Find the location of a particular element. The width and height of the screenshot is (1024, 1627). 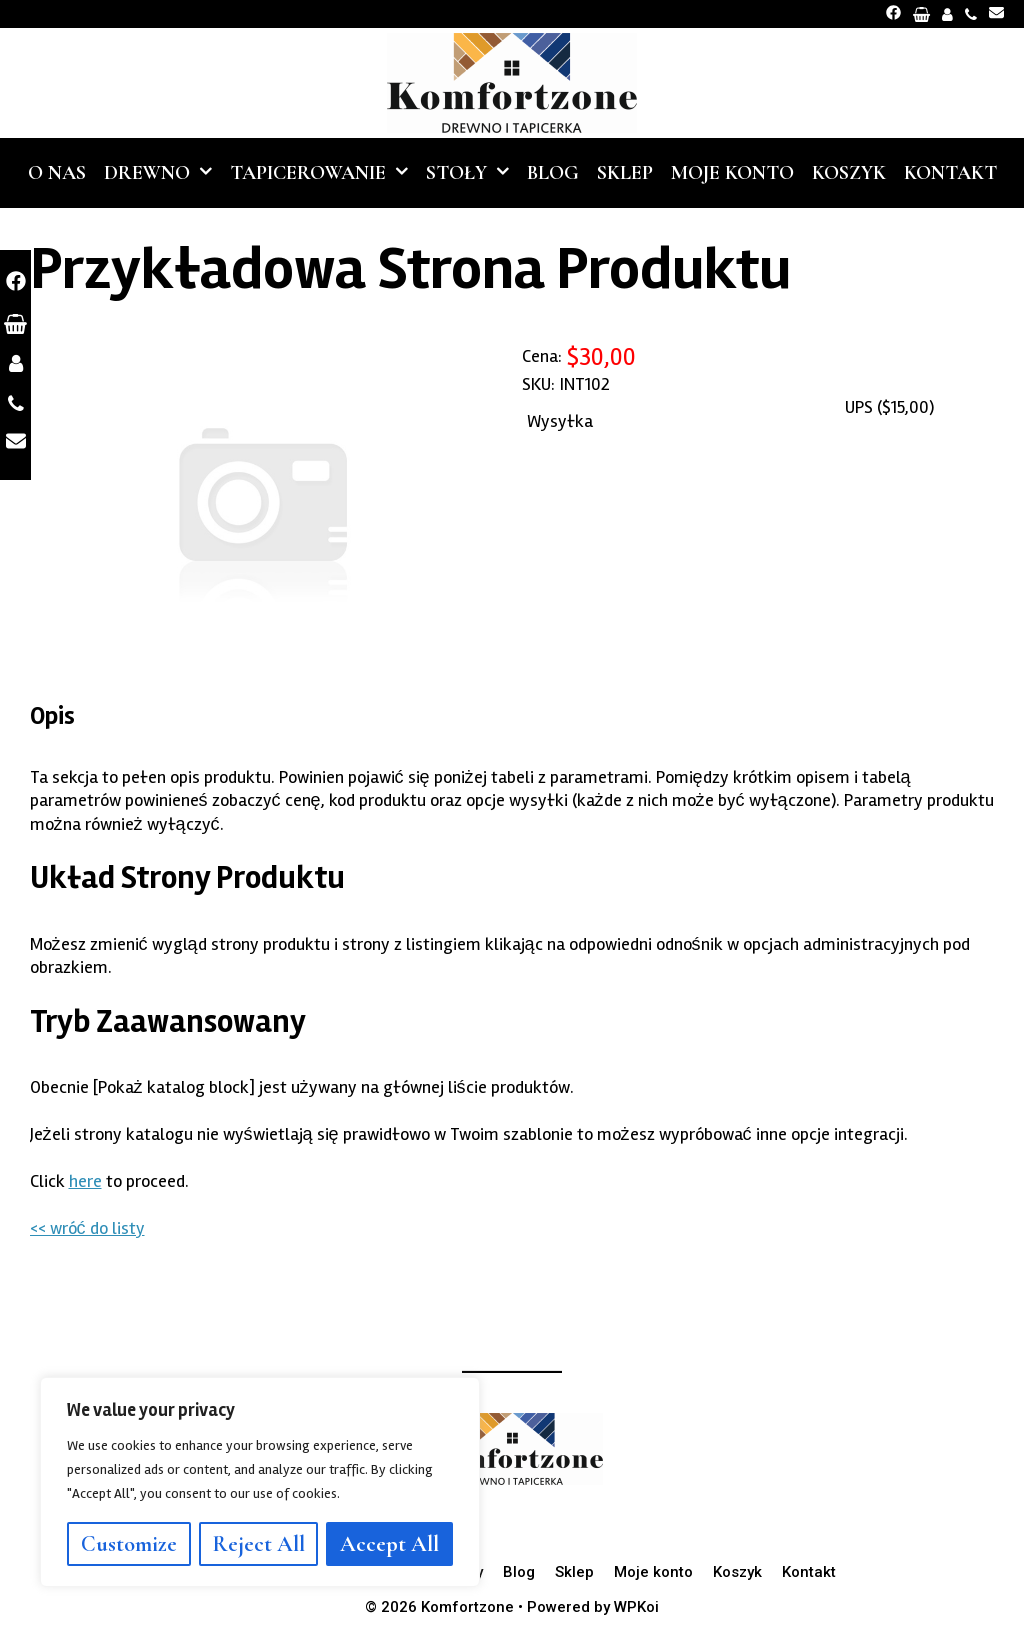

[region] is located at coordinates (260, 1482).